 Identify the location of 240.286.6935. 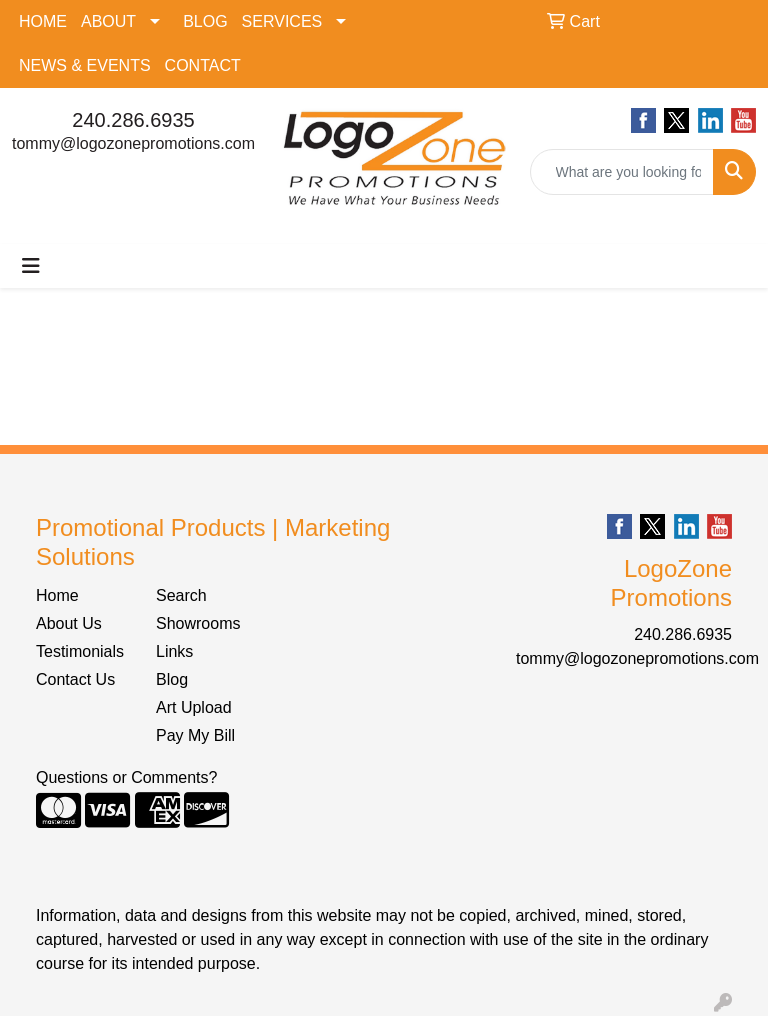
(133, 120).